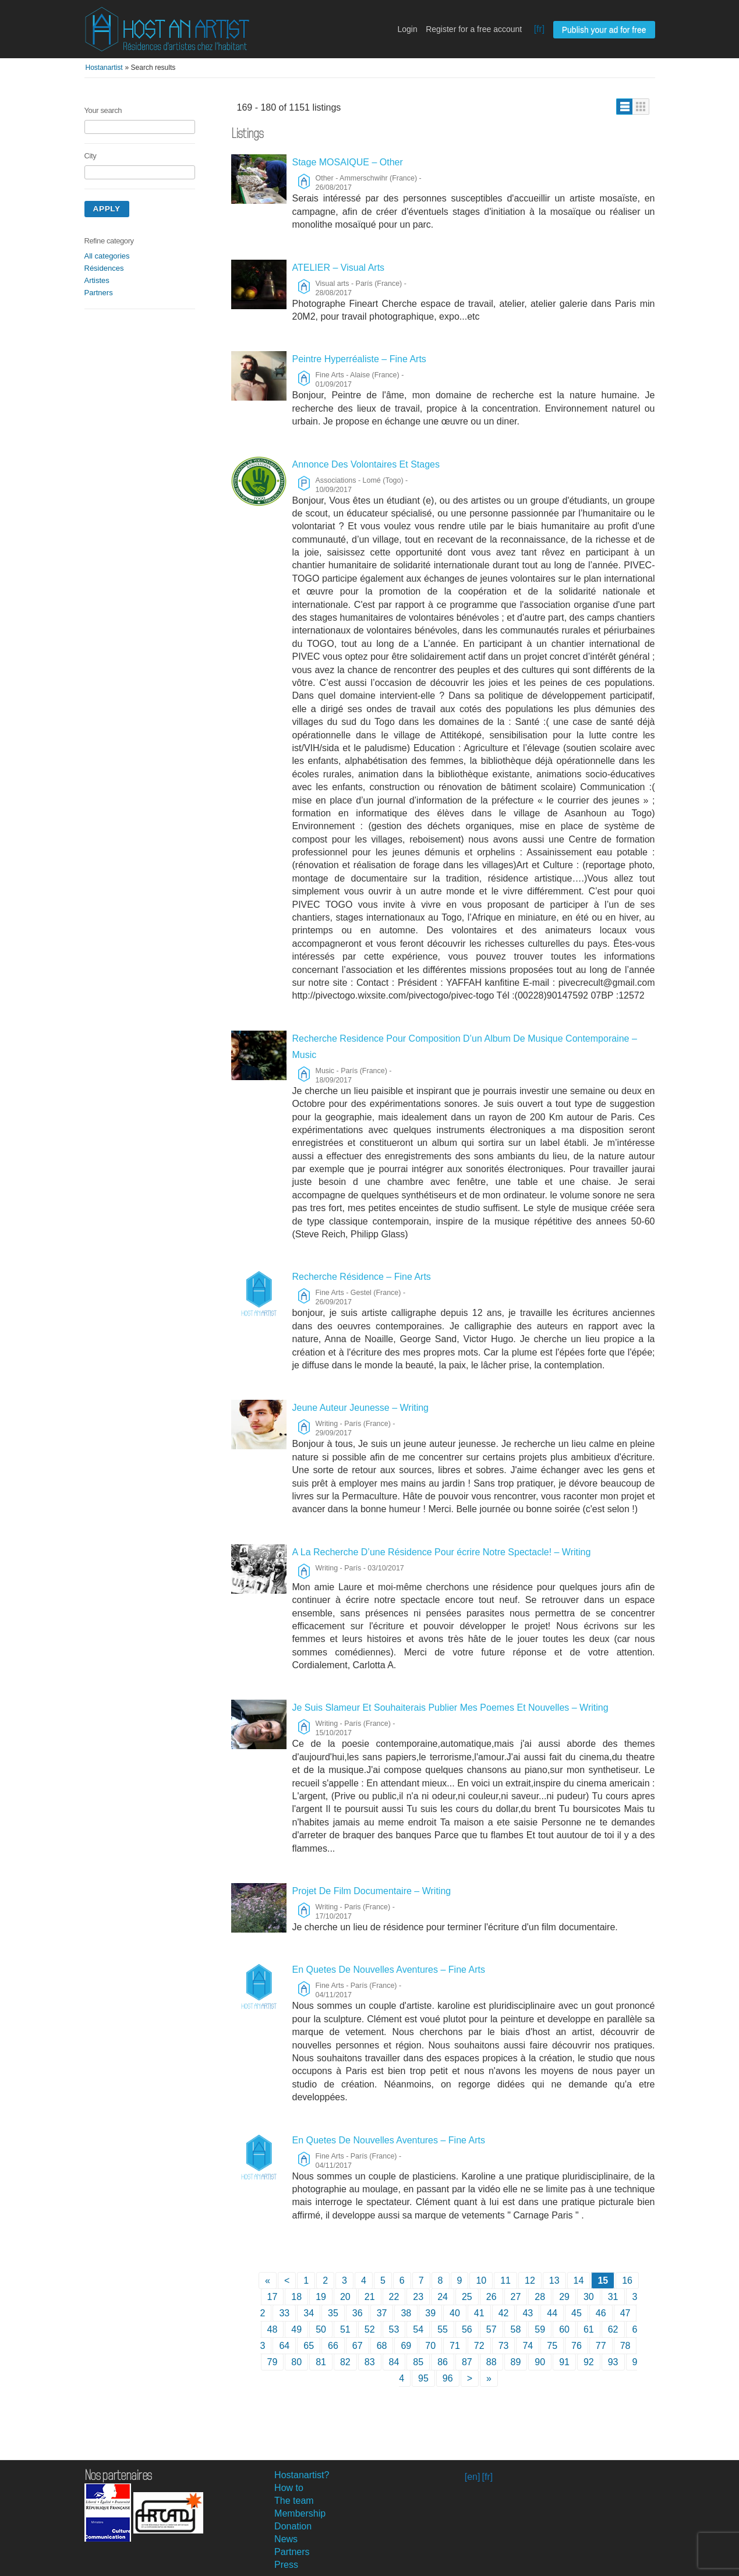 Image resolution: width=739 pixels, height=2576 pixels. What do you see at coordinates (589, 2329) in the screenshot?
I see `61` at bounding box center [589, 2329].